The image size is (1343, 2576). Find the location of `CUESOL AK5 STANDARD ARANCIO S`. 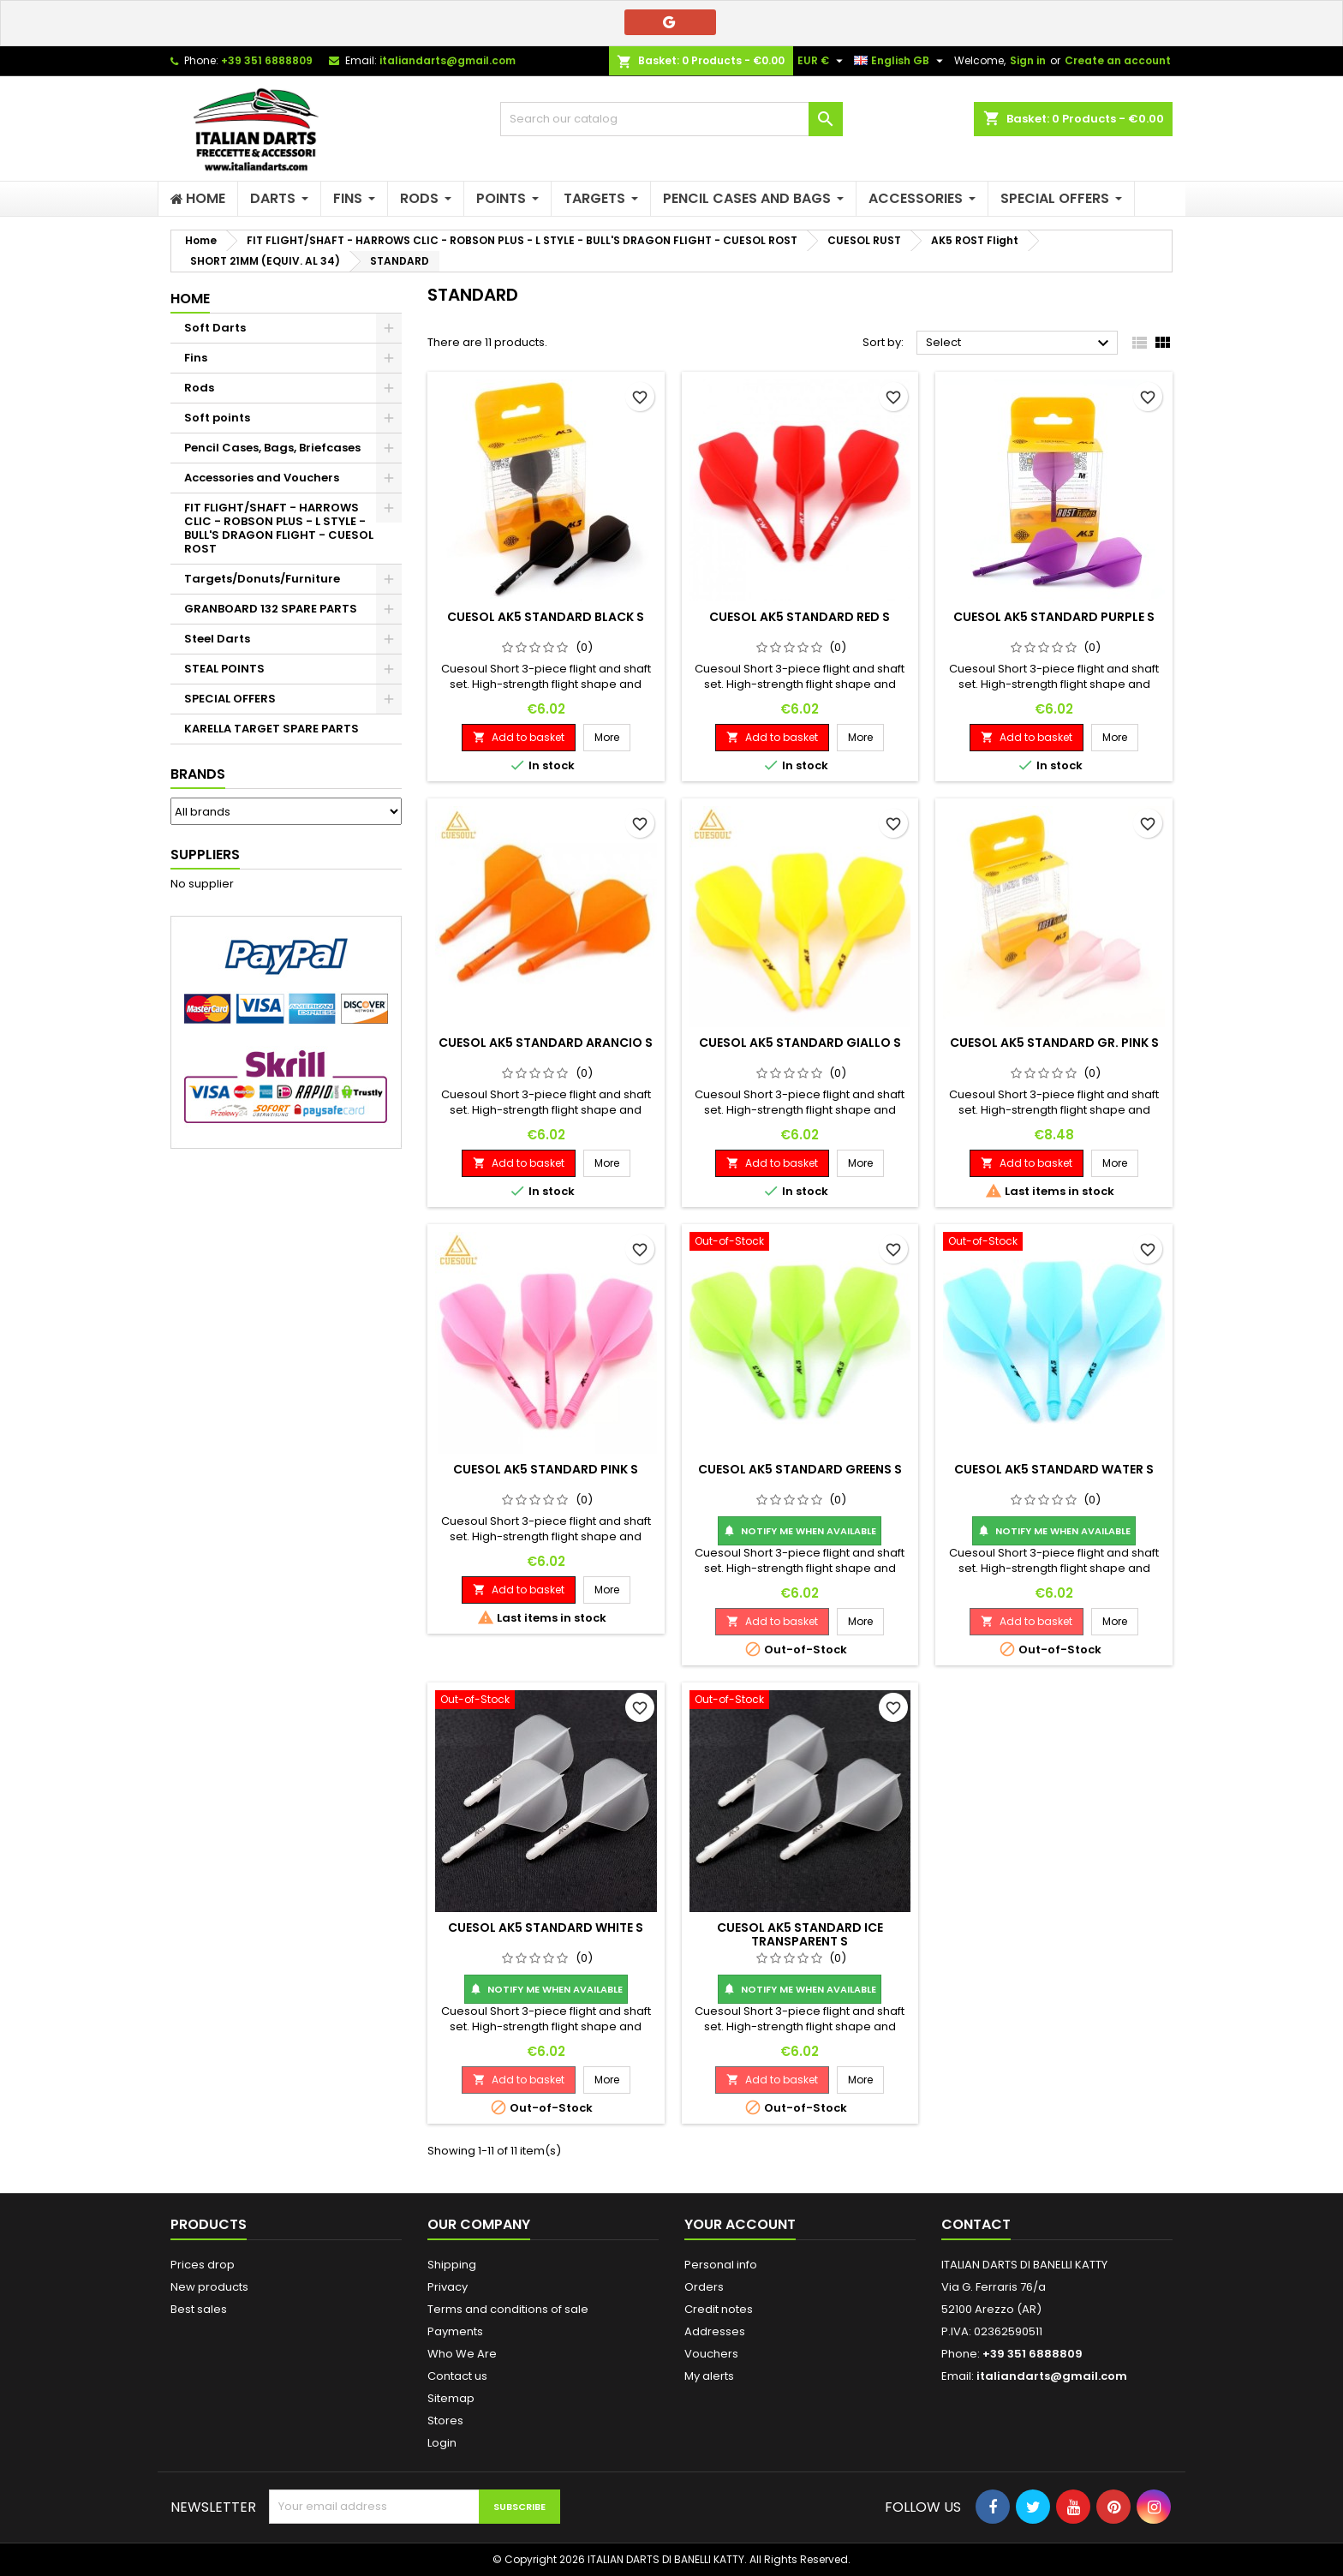

CUESOL AK5 STANDARD ARANCIO S is located at coordinates (546, 1042).